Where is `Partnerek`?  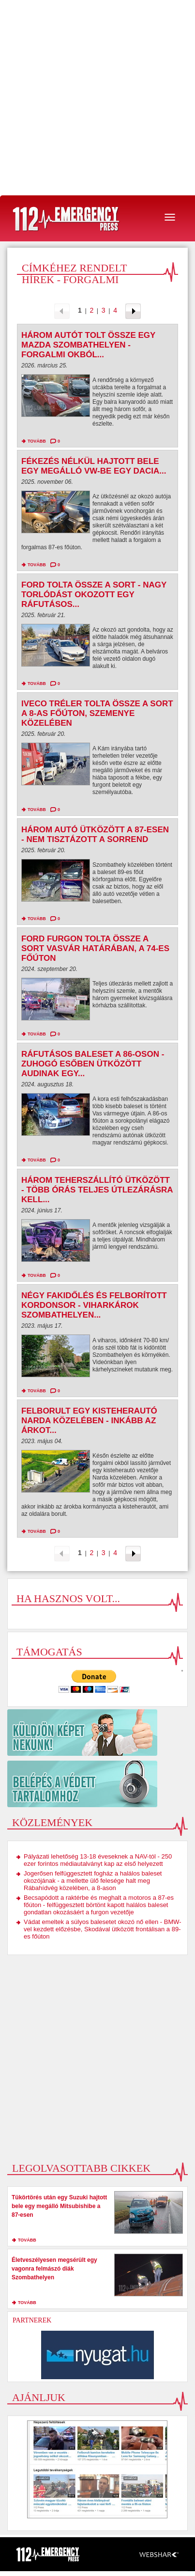
Partnerek is located at coordinates (32, 2320).